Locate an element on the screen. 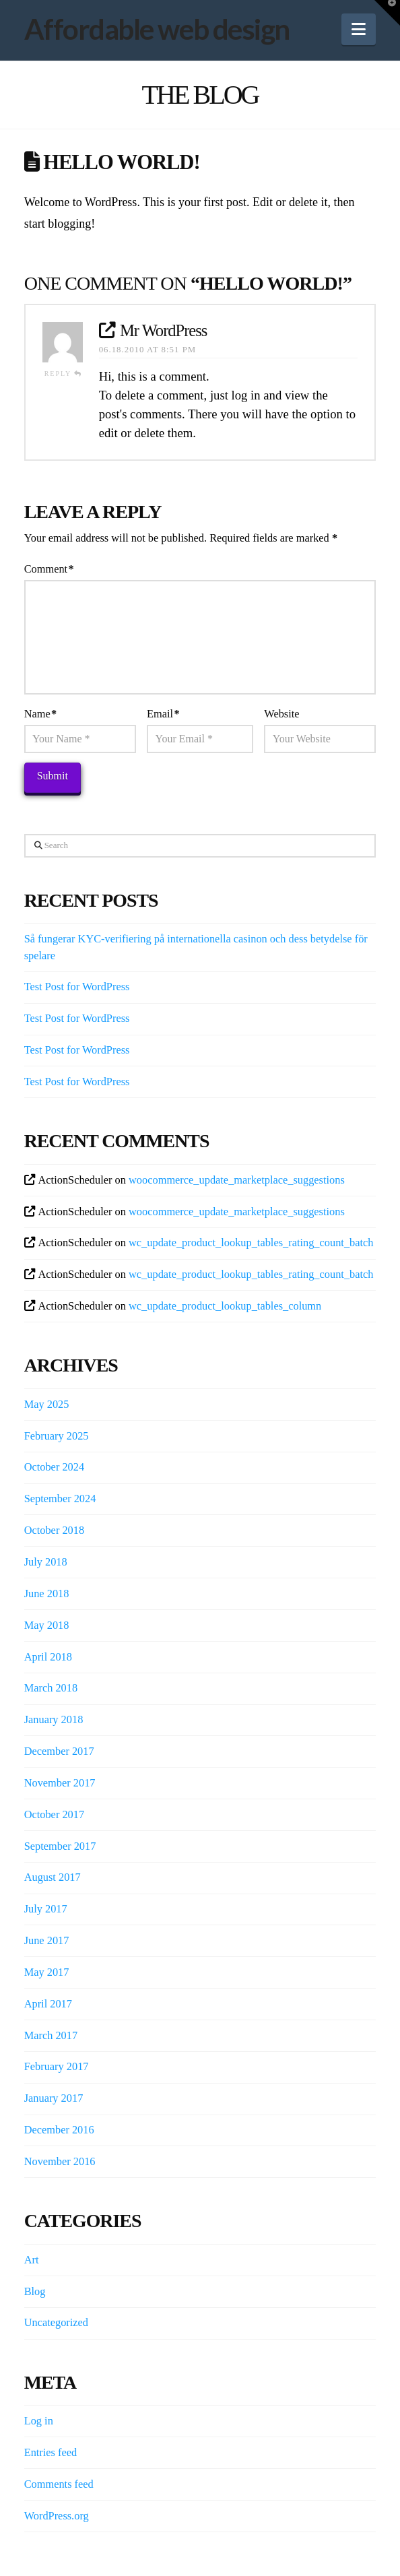 The width and height of the screenshot is (400, 2576). Art is located at coordinates (31, 2259).